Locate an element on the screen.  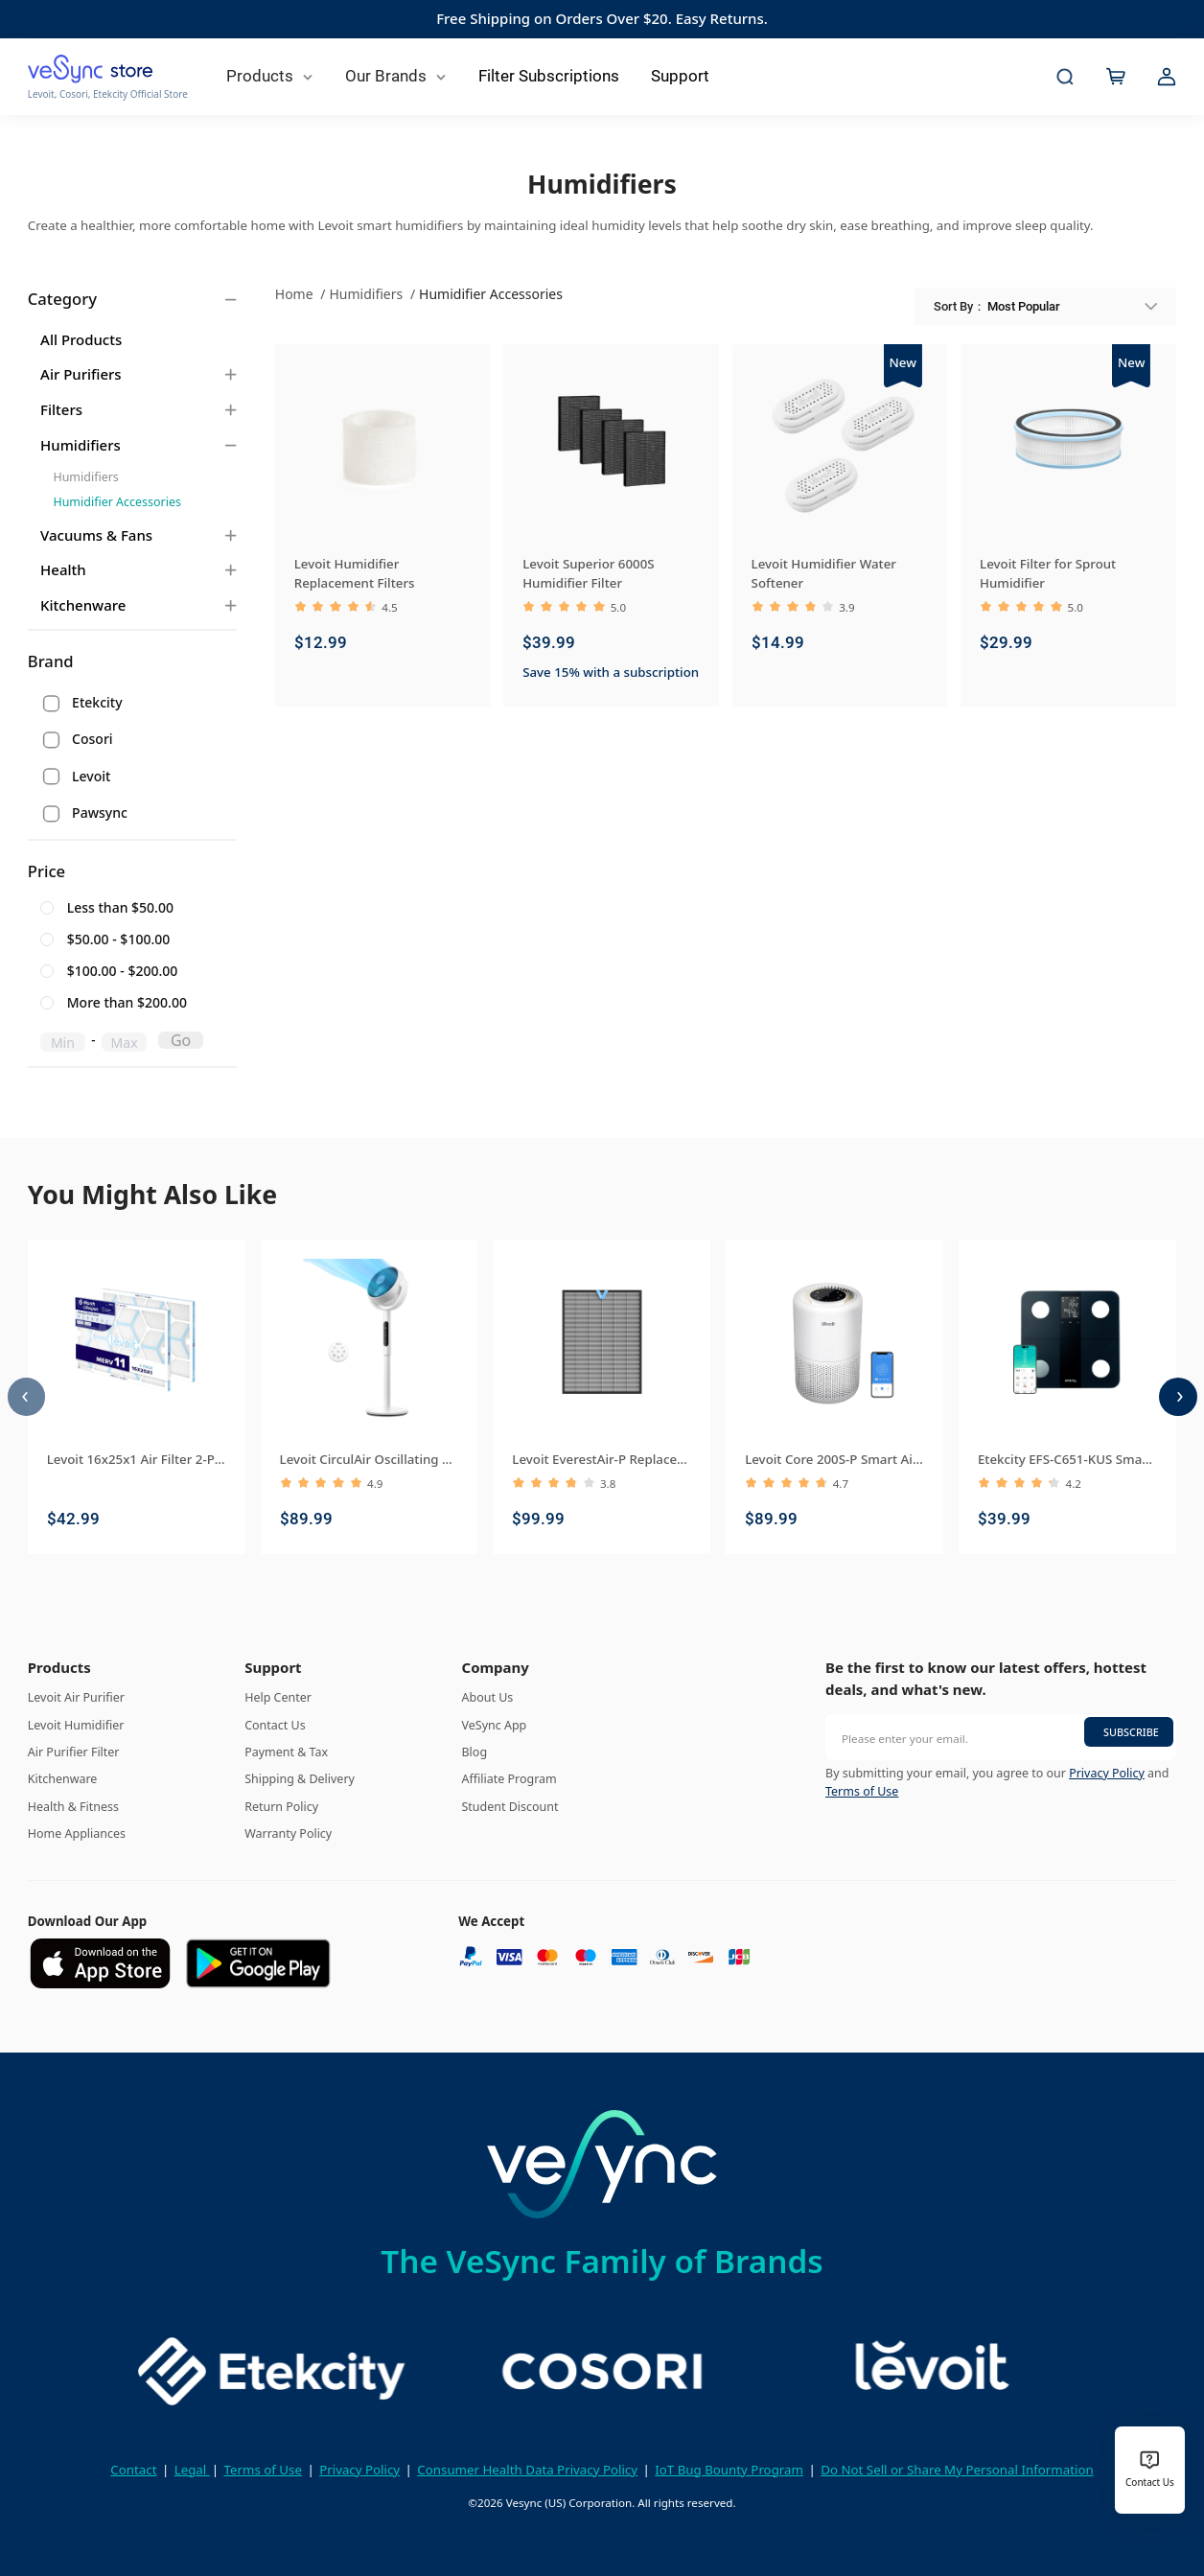
Warranty Policy is located at coordinates (288, 1833).